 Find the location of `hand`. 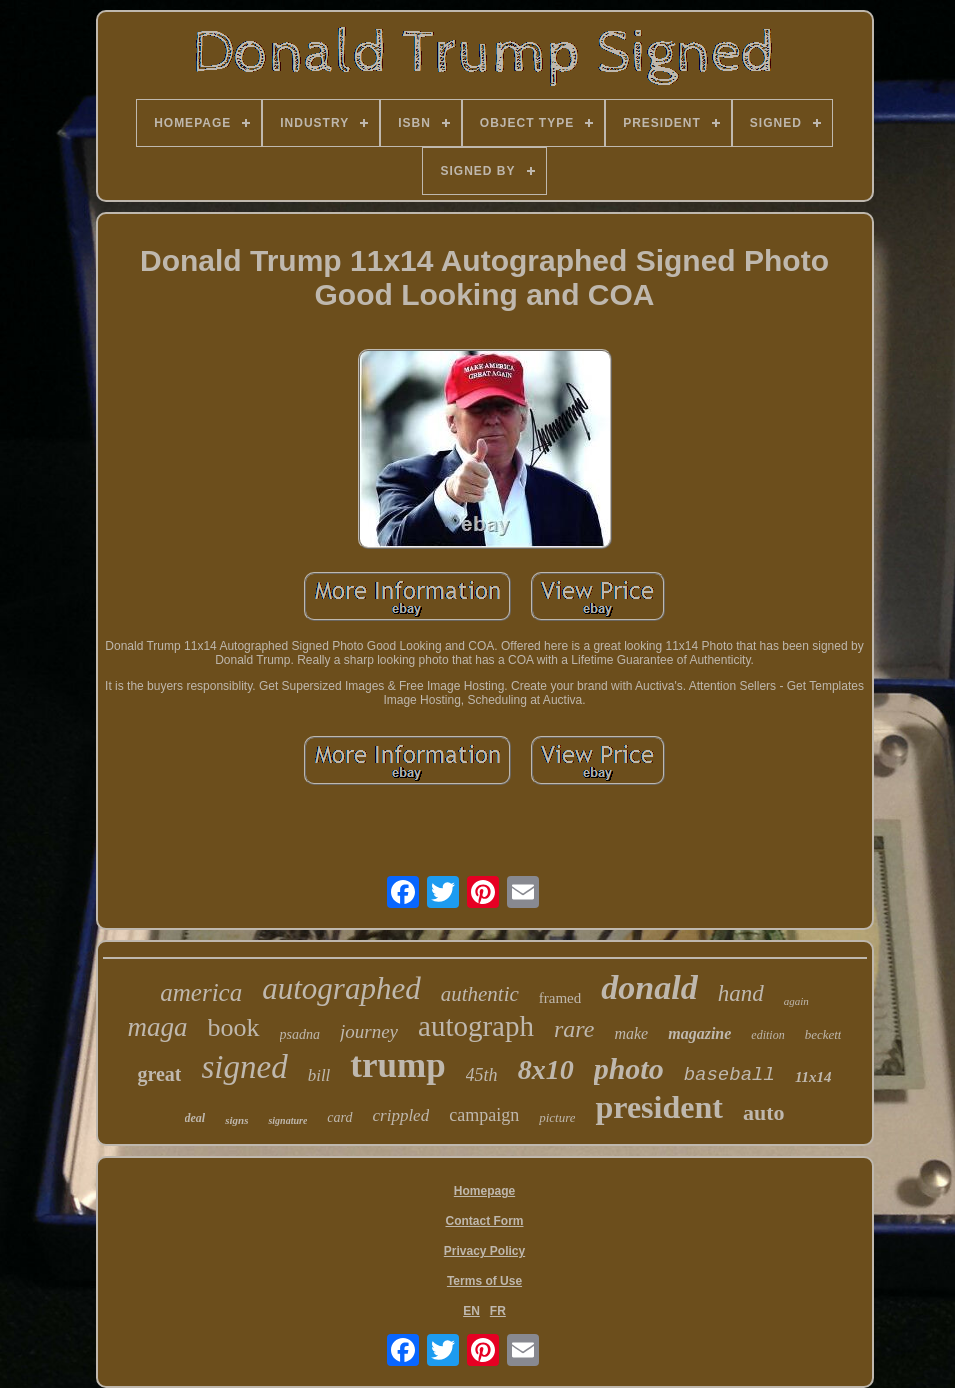

hand is located at coordinates (741, 993).